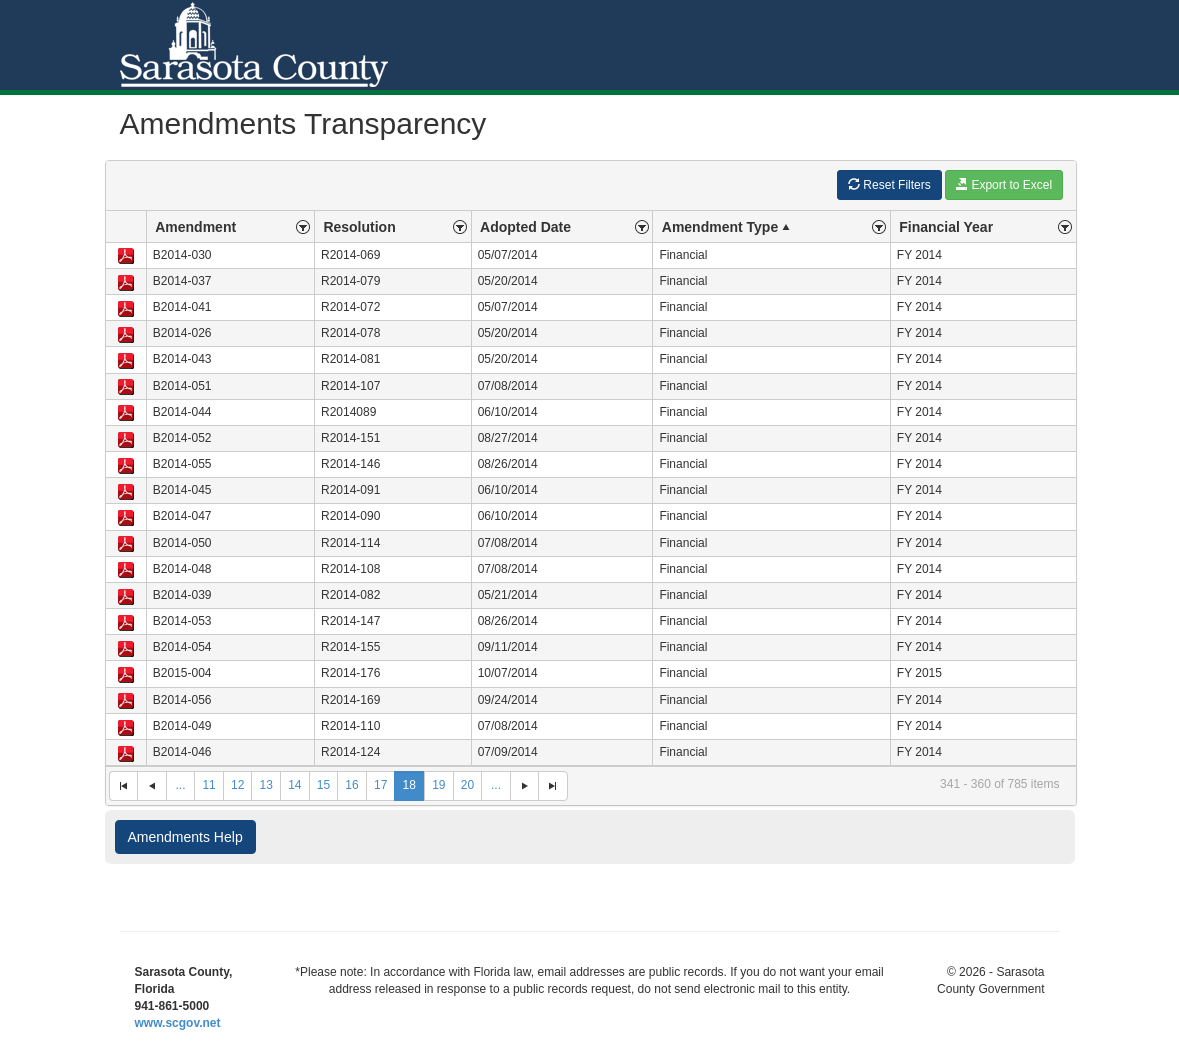  What do you see at coordinates (946, 227) in the screenshot?
I see `Financial Year` at bounding box center [946, 227].